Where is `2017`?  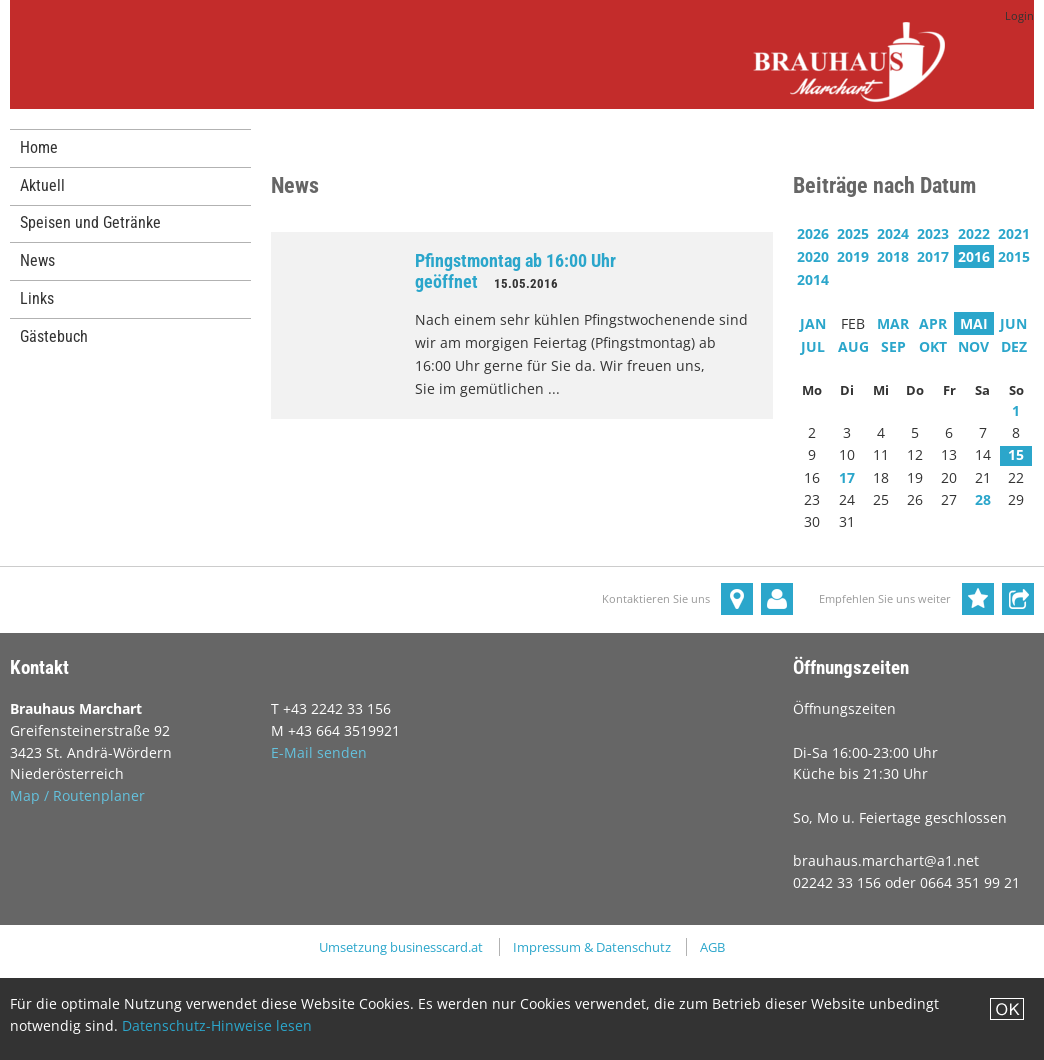 2017 is located at coordinates (933, 256).